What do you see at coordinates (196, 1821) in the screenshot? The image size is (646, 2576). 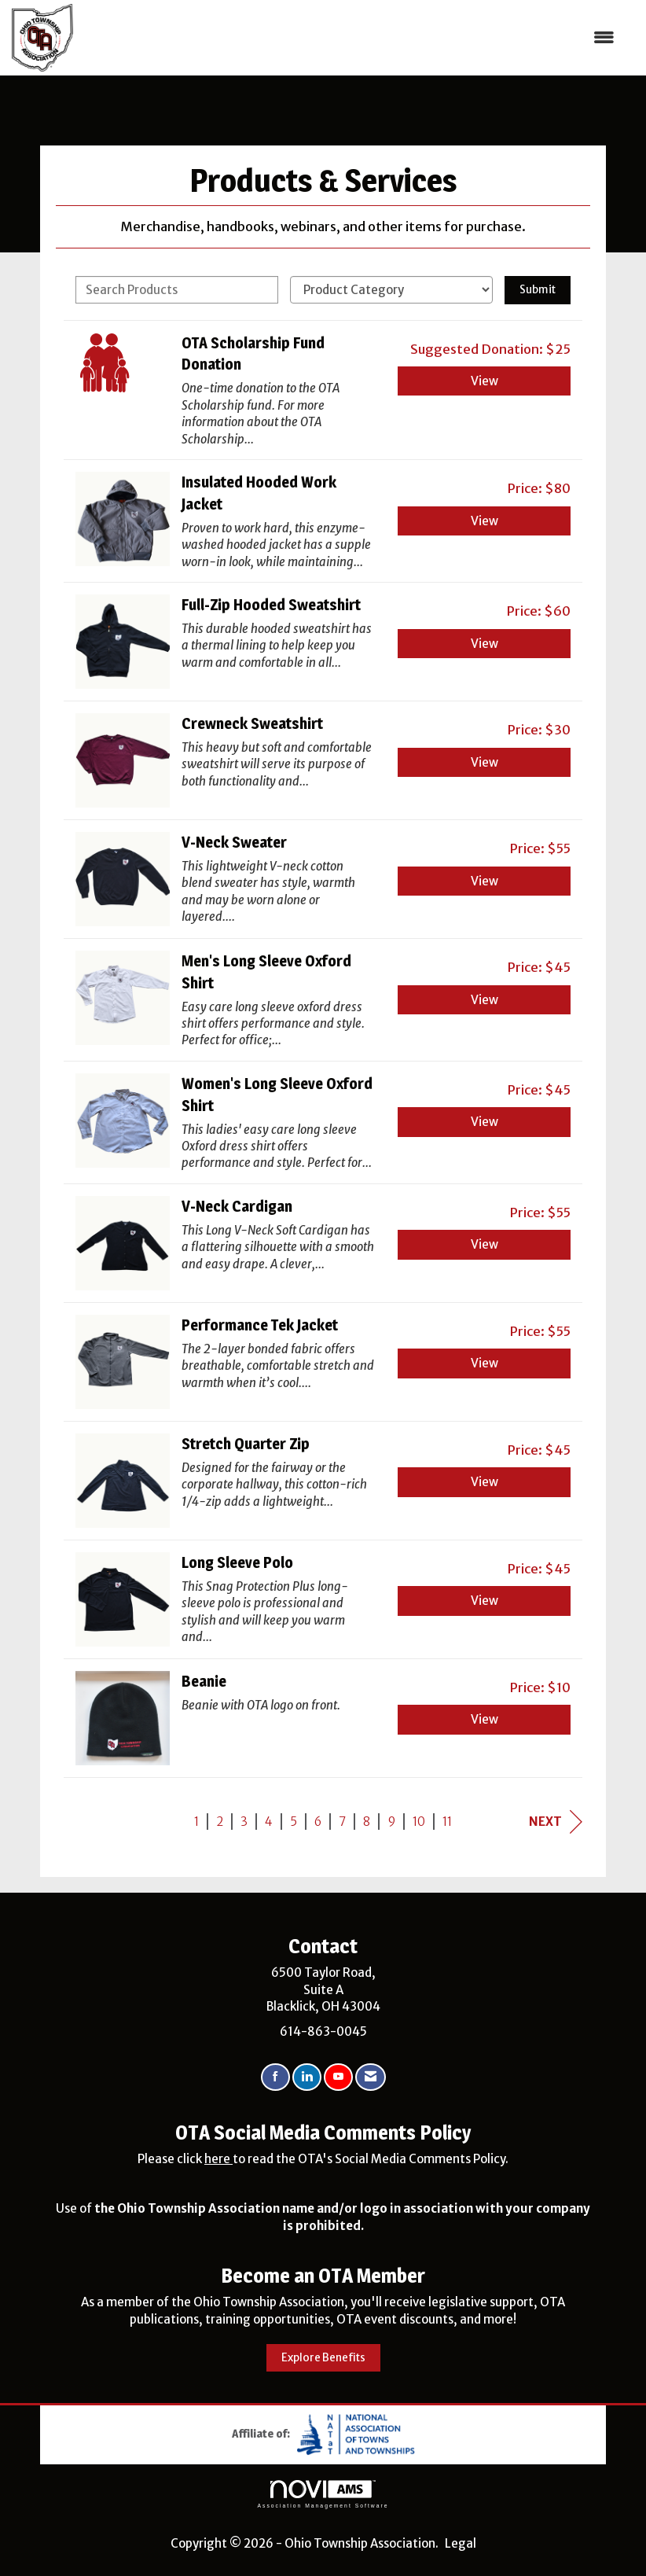 I see `1 [current page 1]` at bounding box center [196, 1821].